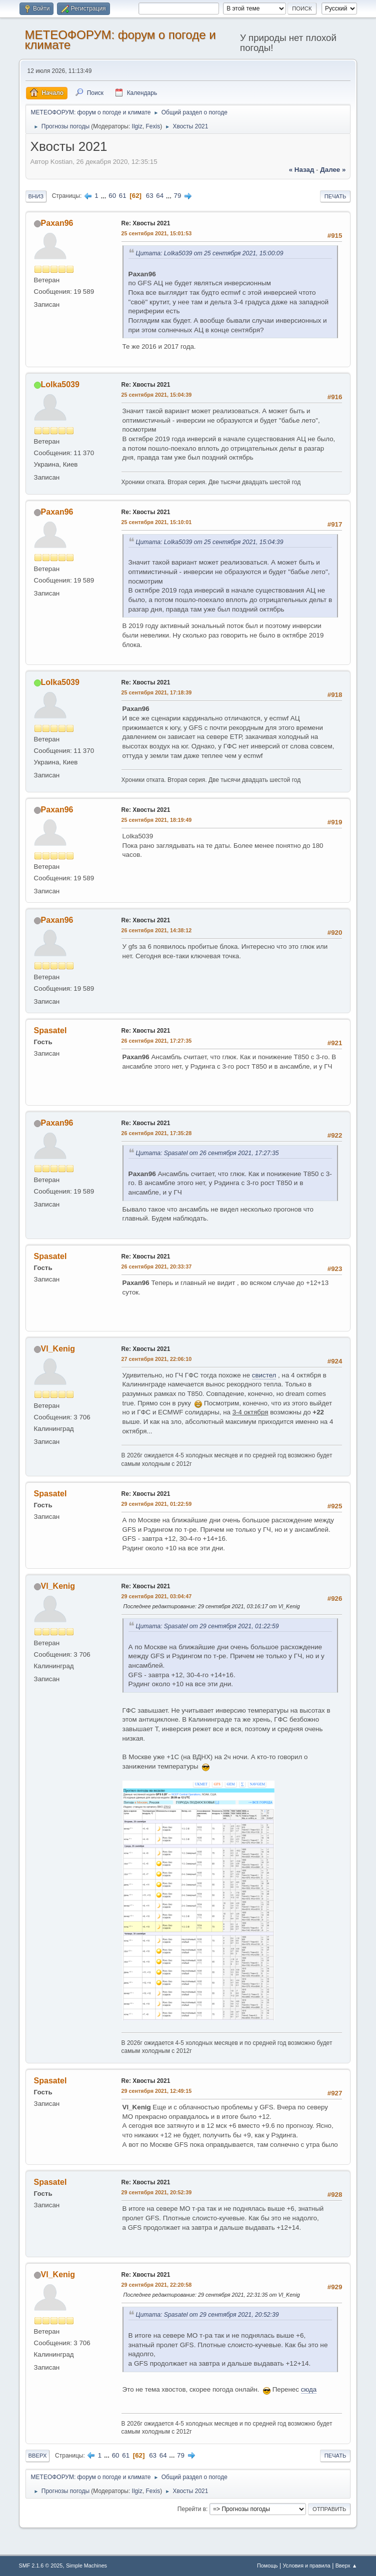  What do you see at coordinates (192, 2509) in the screenshot?
I see `Перейти в` at bounding box center [192, 2509].